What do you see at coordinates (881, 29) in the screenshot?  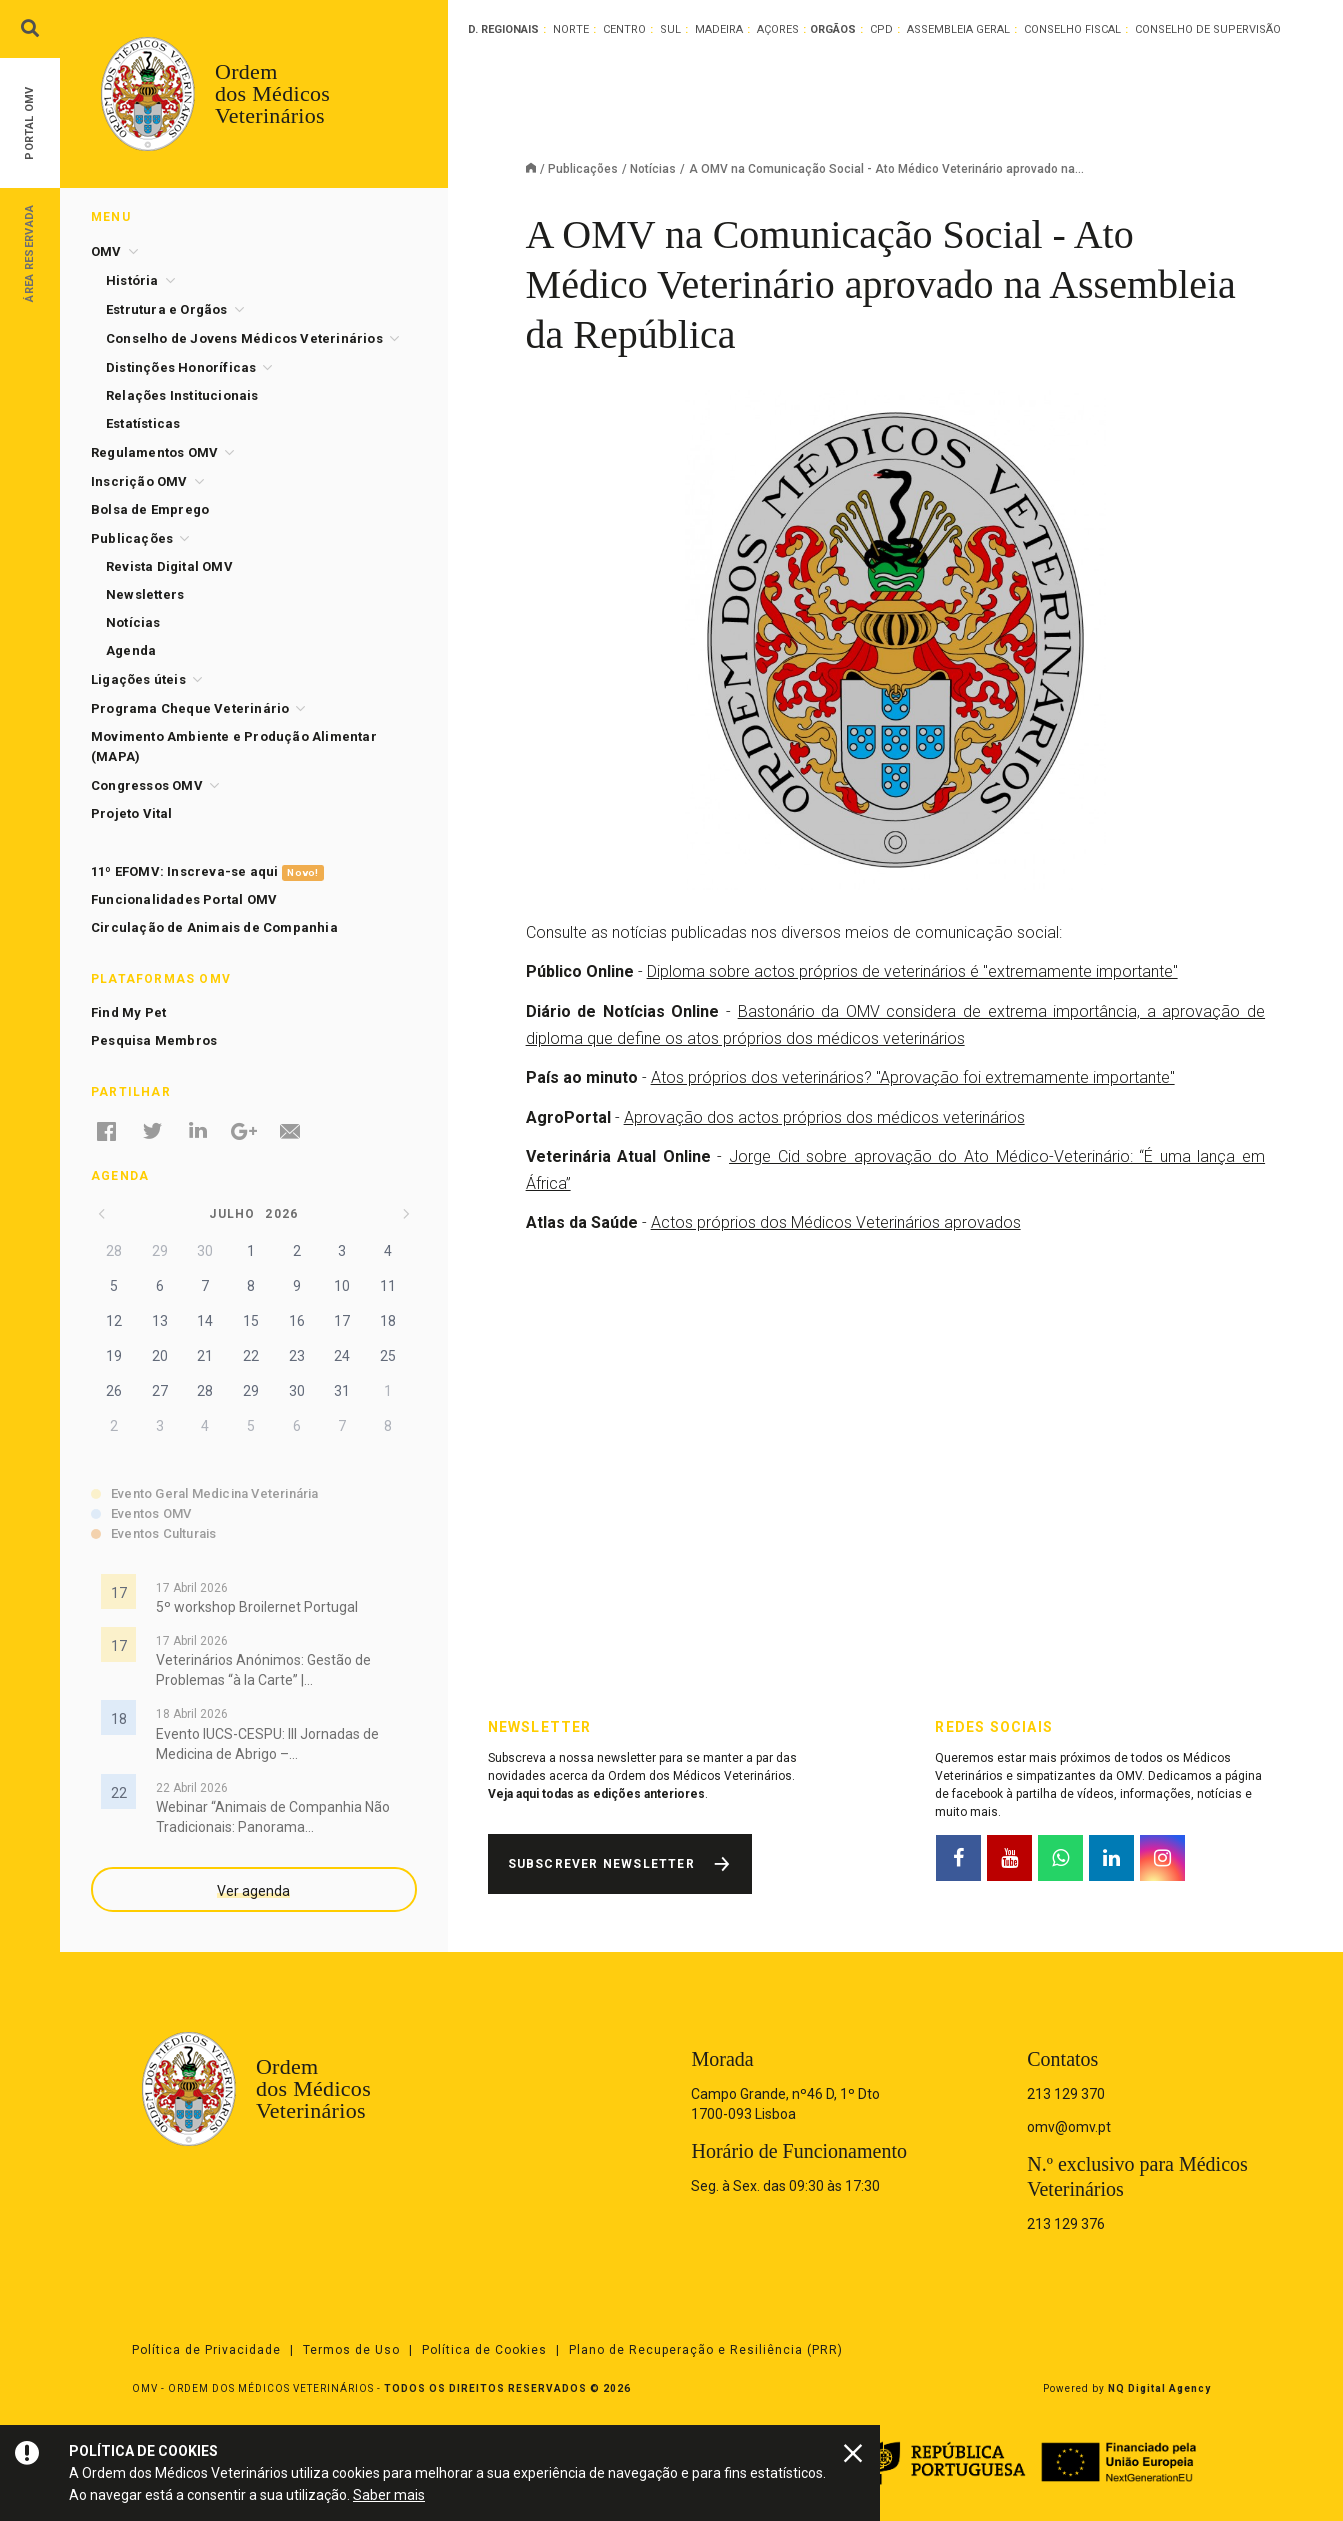 I see `CPD` at bounding box center [881, 29].